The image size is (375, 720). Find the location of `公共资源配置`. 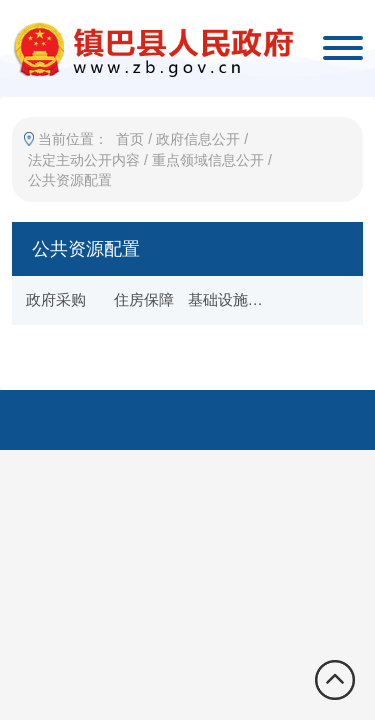

公共资源配置 is located at coordinates (70, 180).